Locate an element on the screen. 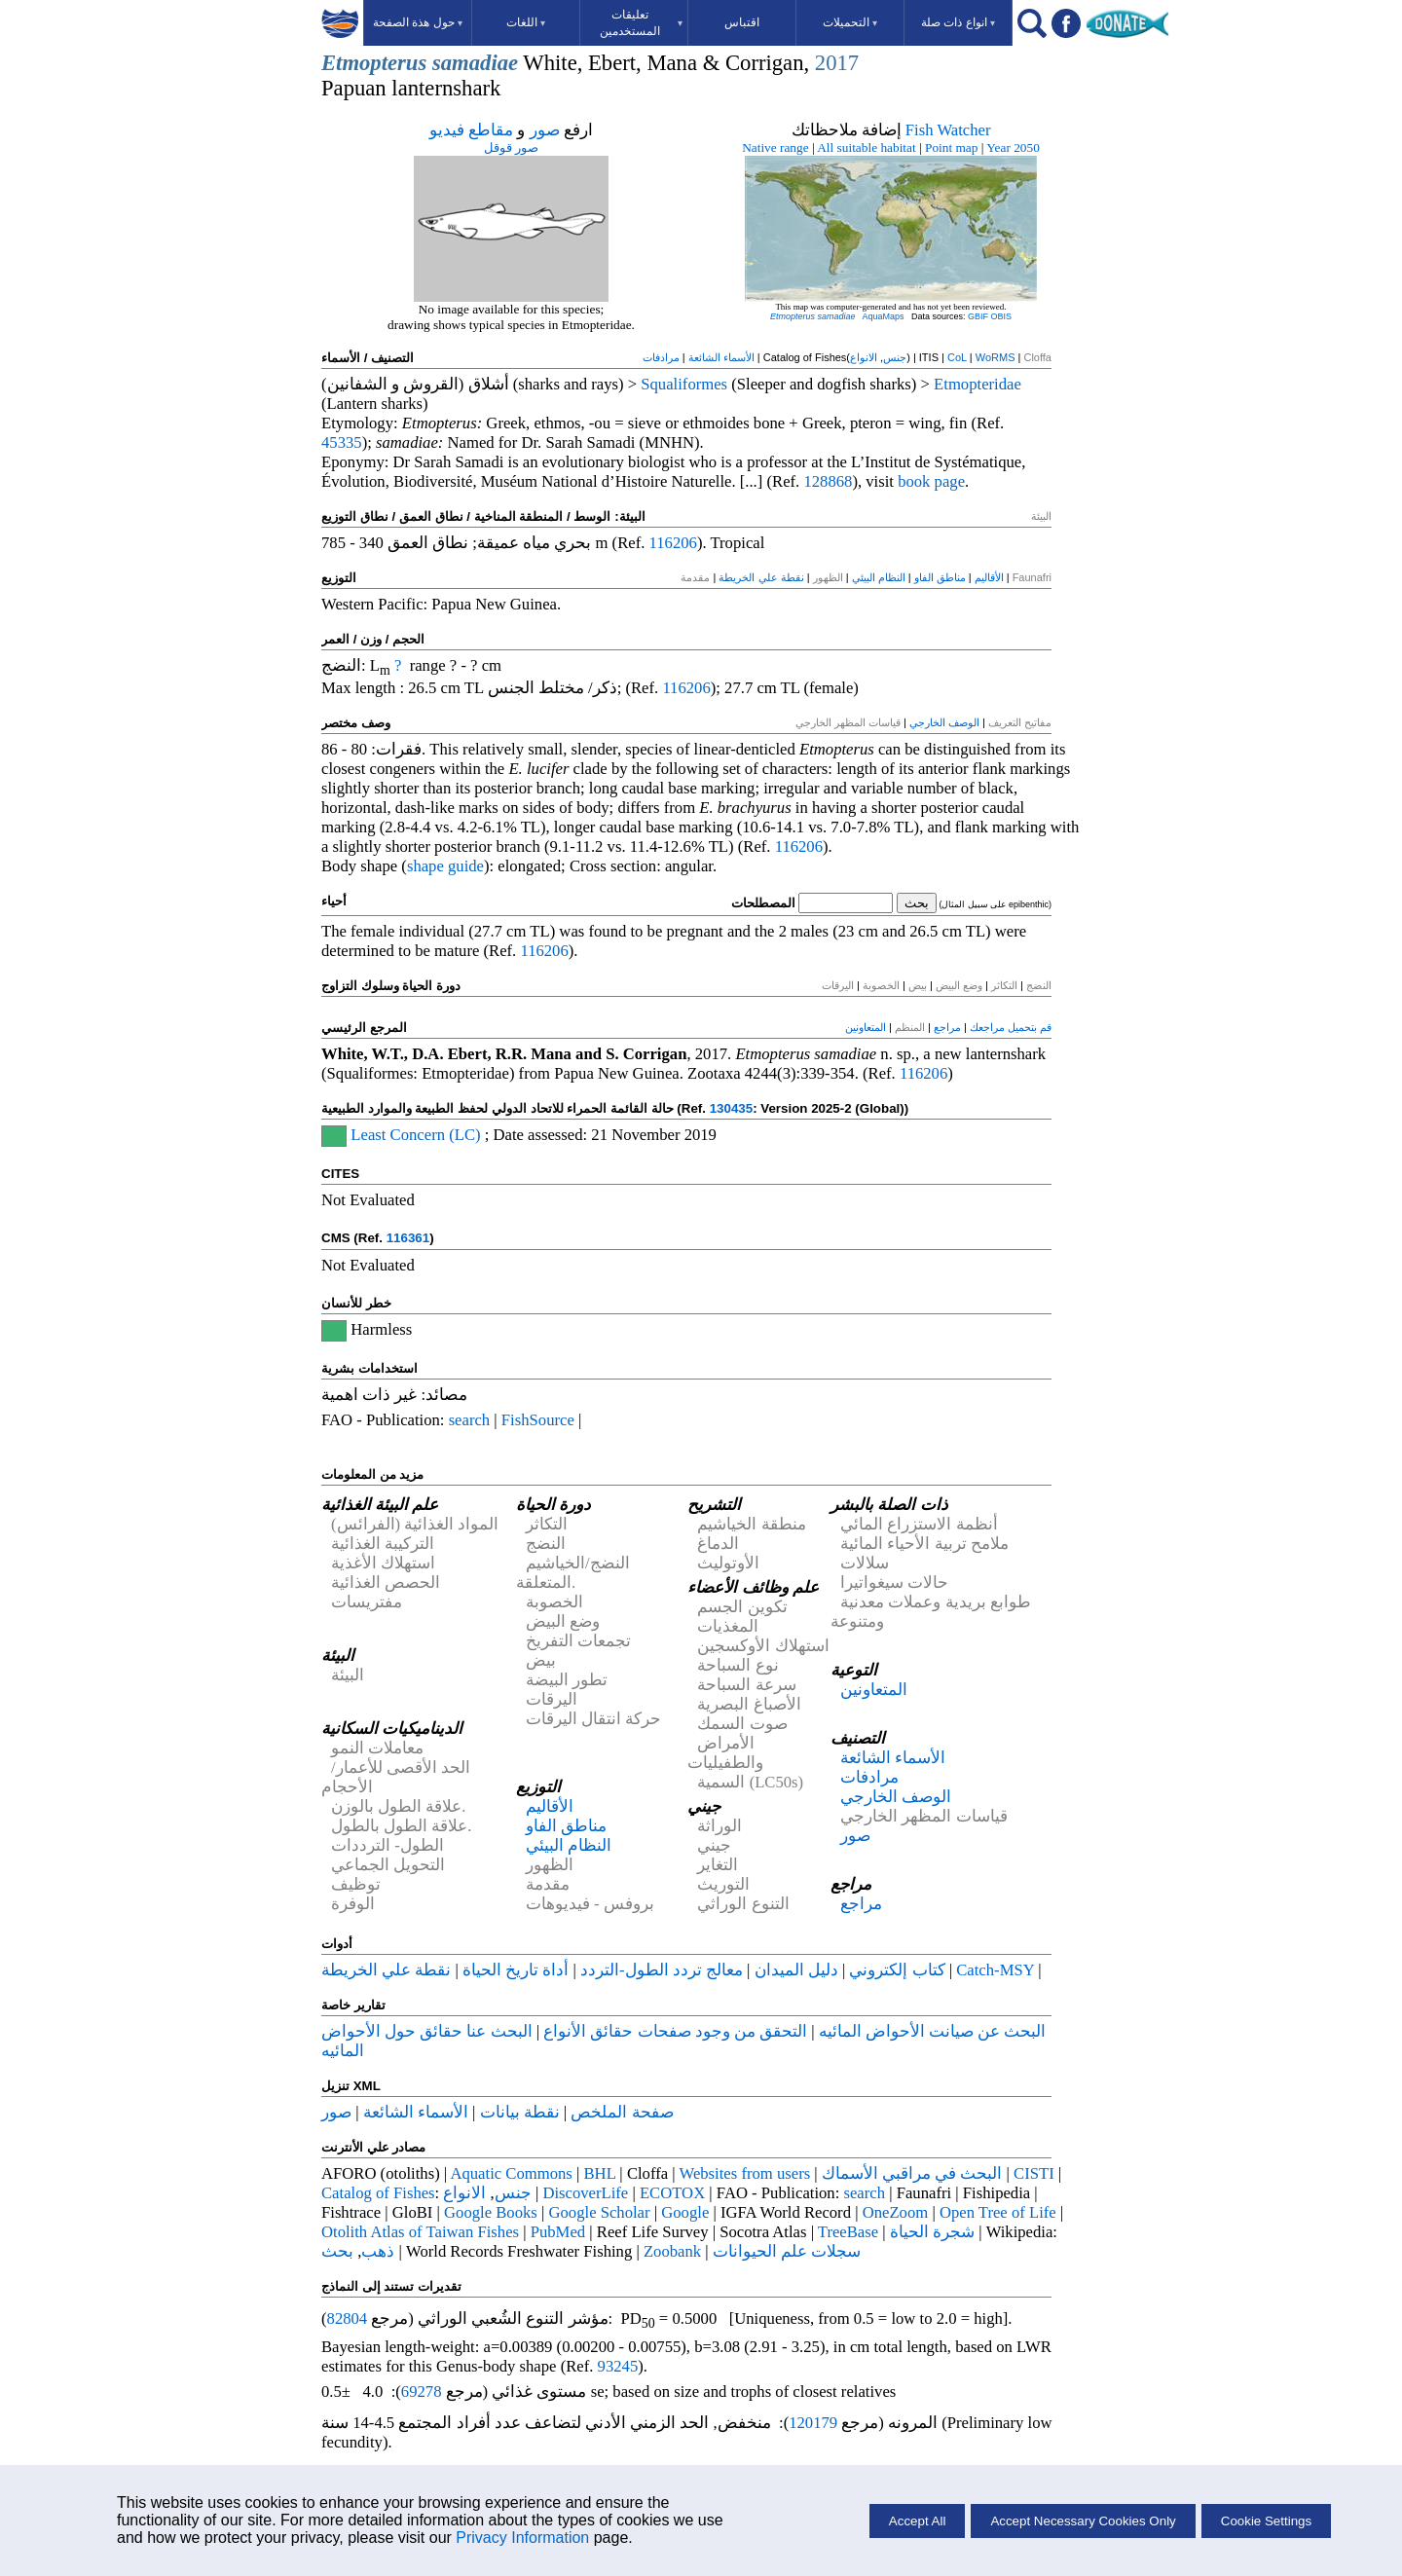 This screenshot has width=1402, height=2576. All suitable habitat is located at coordinates (866, 147).